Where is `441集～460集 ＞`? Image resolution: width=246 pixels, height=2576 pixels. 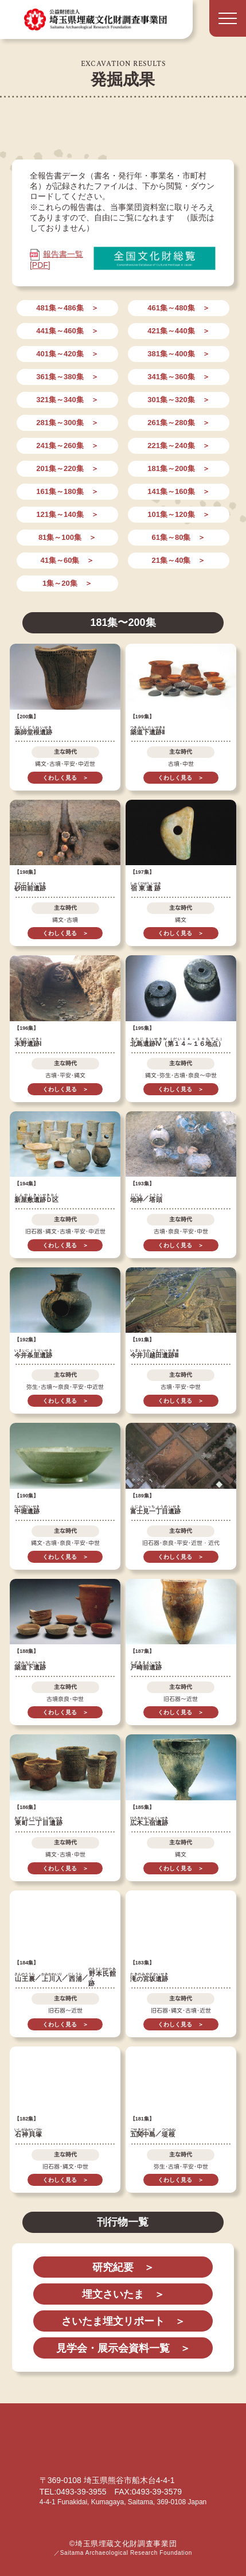 441集～460集 ＞ is located at coordinates (67, 330).